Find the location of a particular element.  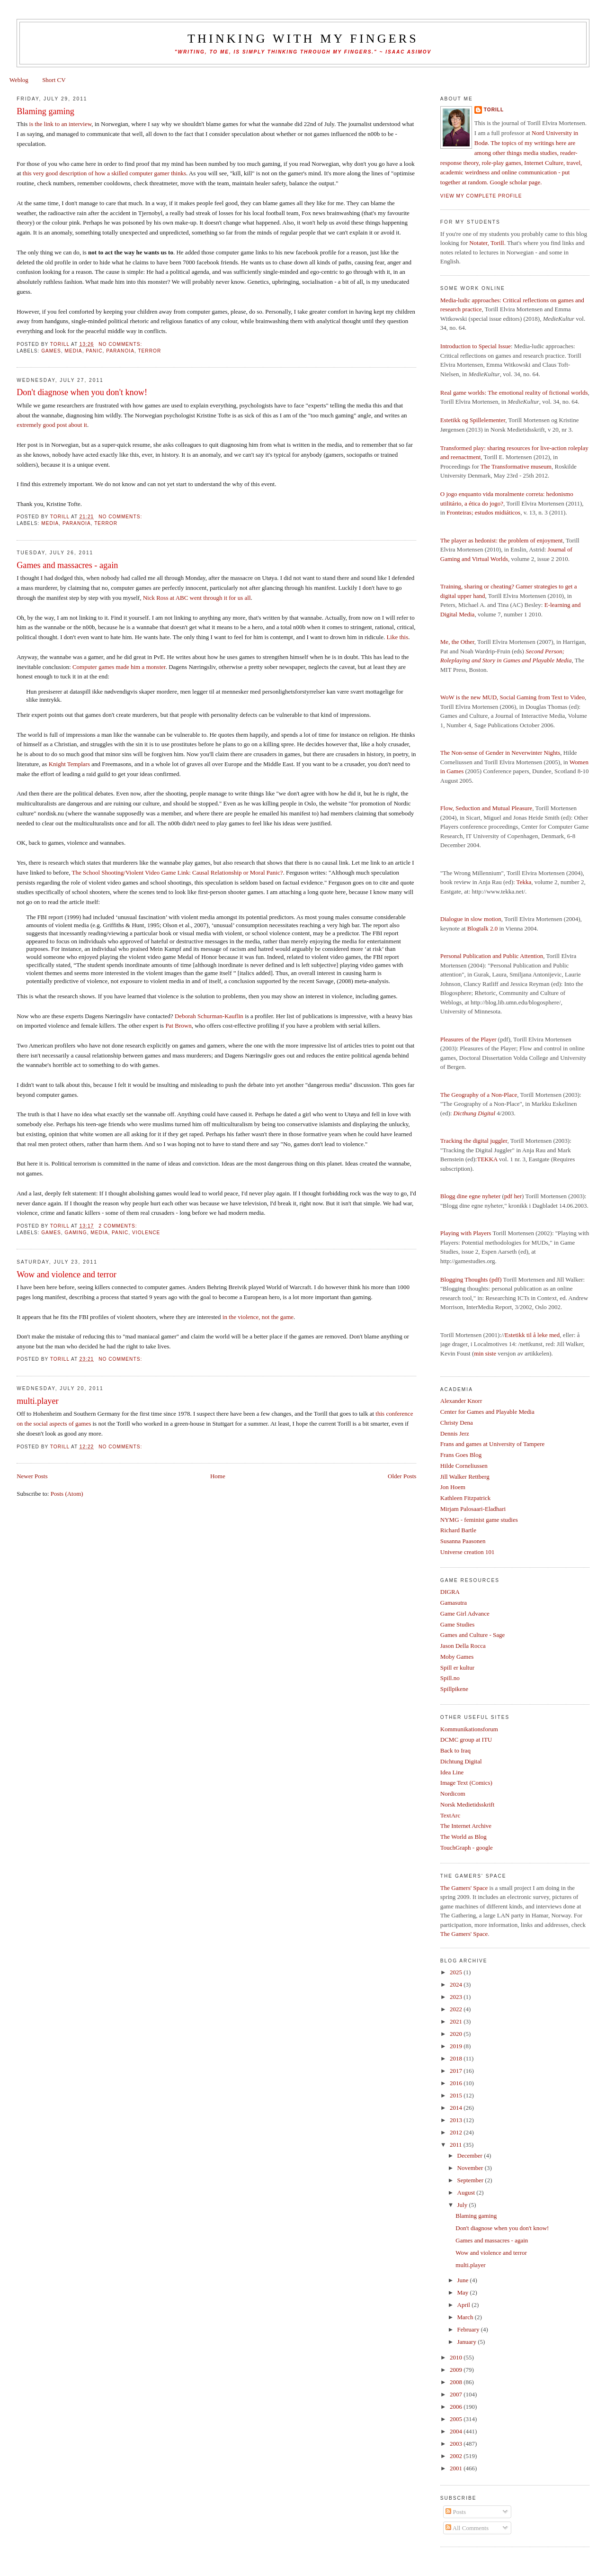

2016 is located at coordinates (456, 2083).